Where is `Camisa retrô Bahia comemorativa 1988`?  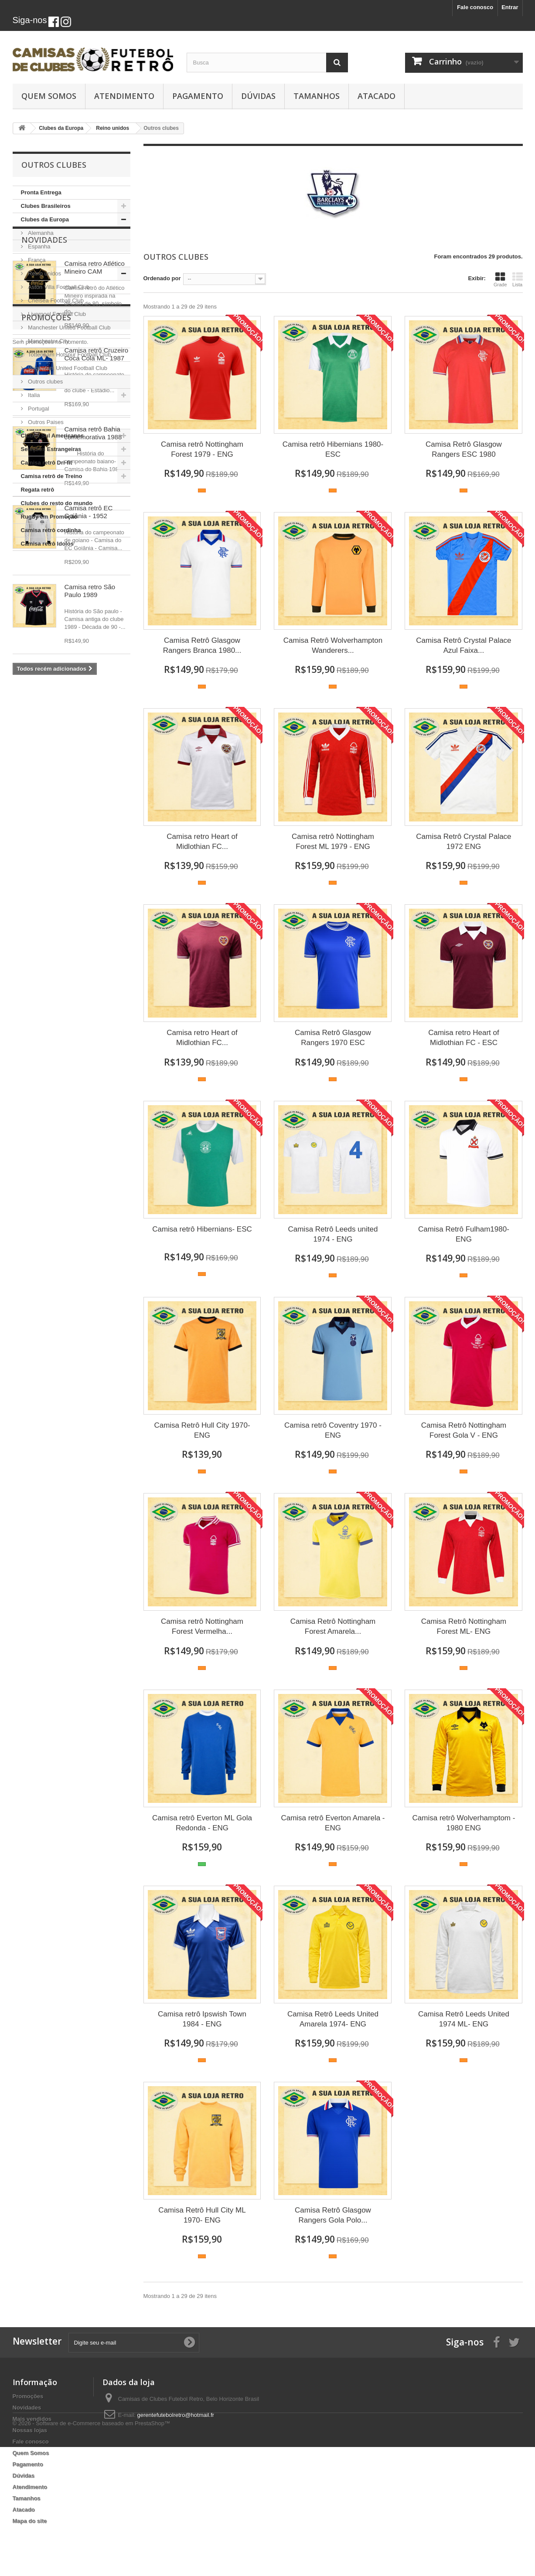 Camisa retrô Bahia comemorativa 1988 is located at coordinates (93, 770).